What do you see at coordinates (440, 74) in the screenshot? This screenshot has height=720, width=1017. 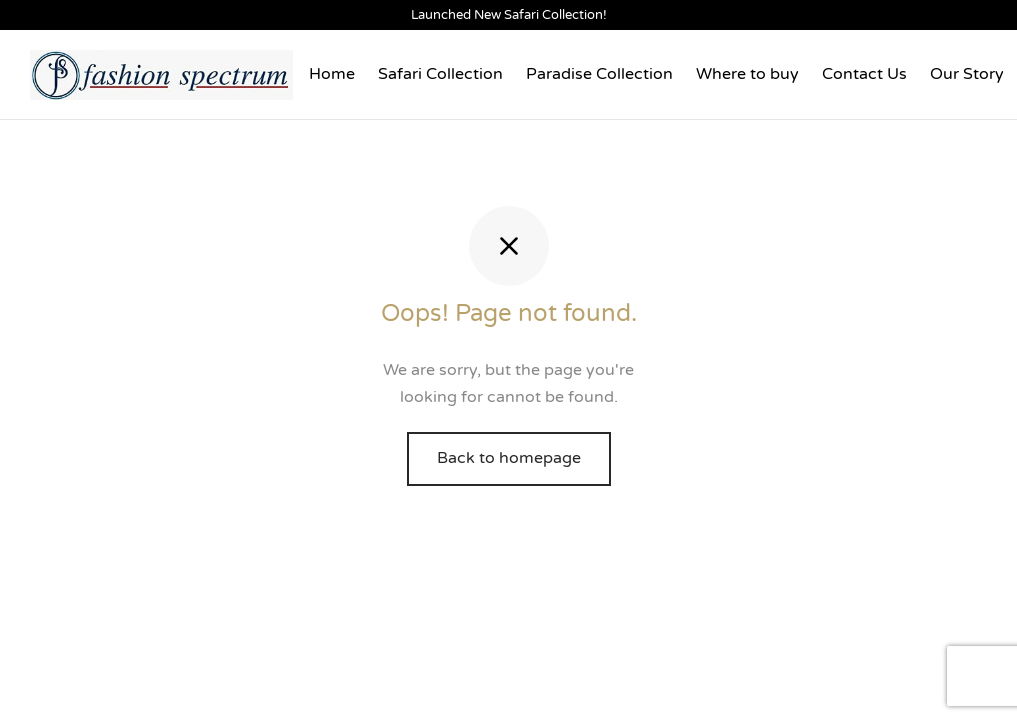 I see `Safari Collection` at bounding box center [440, 74].